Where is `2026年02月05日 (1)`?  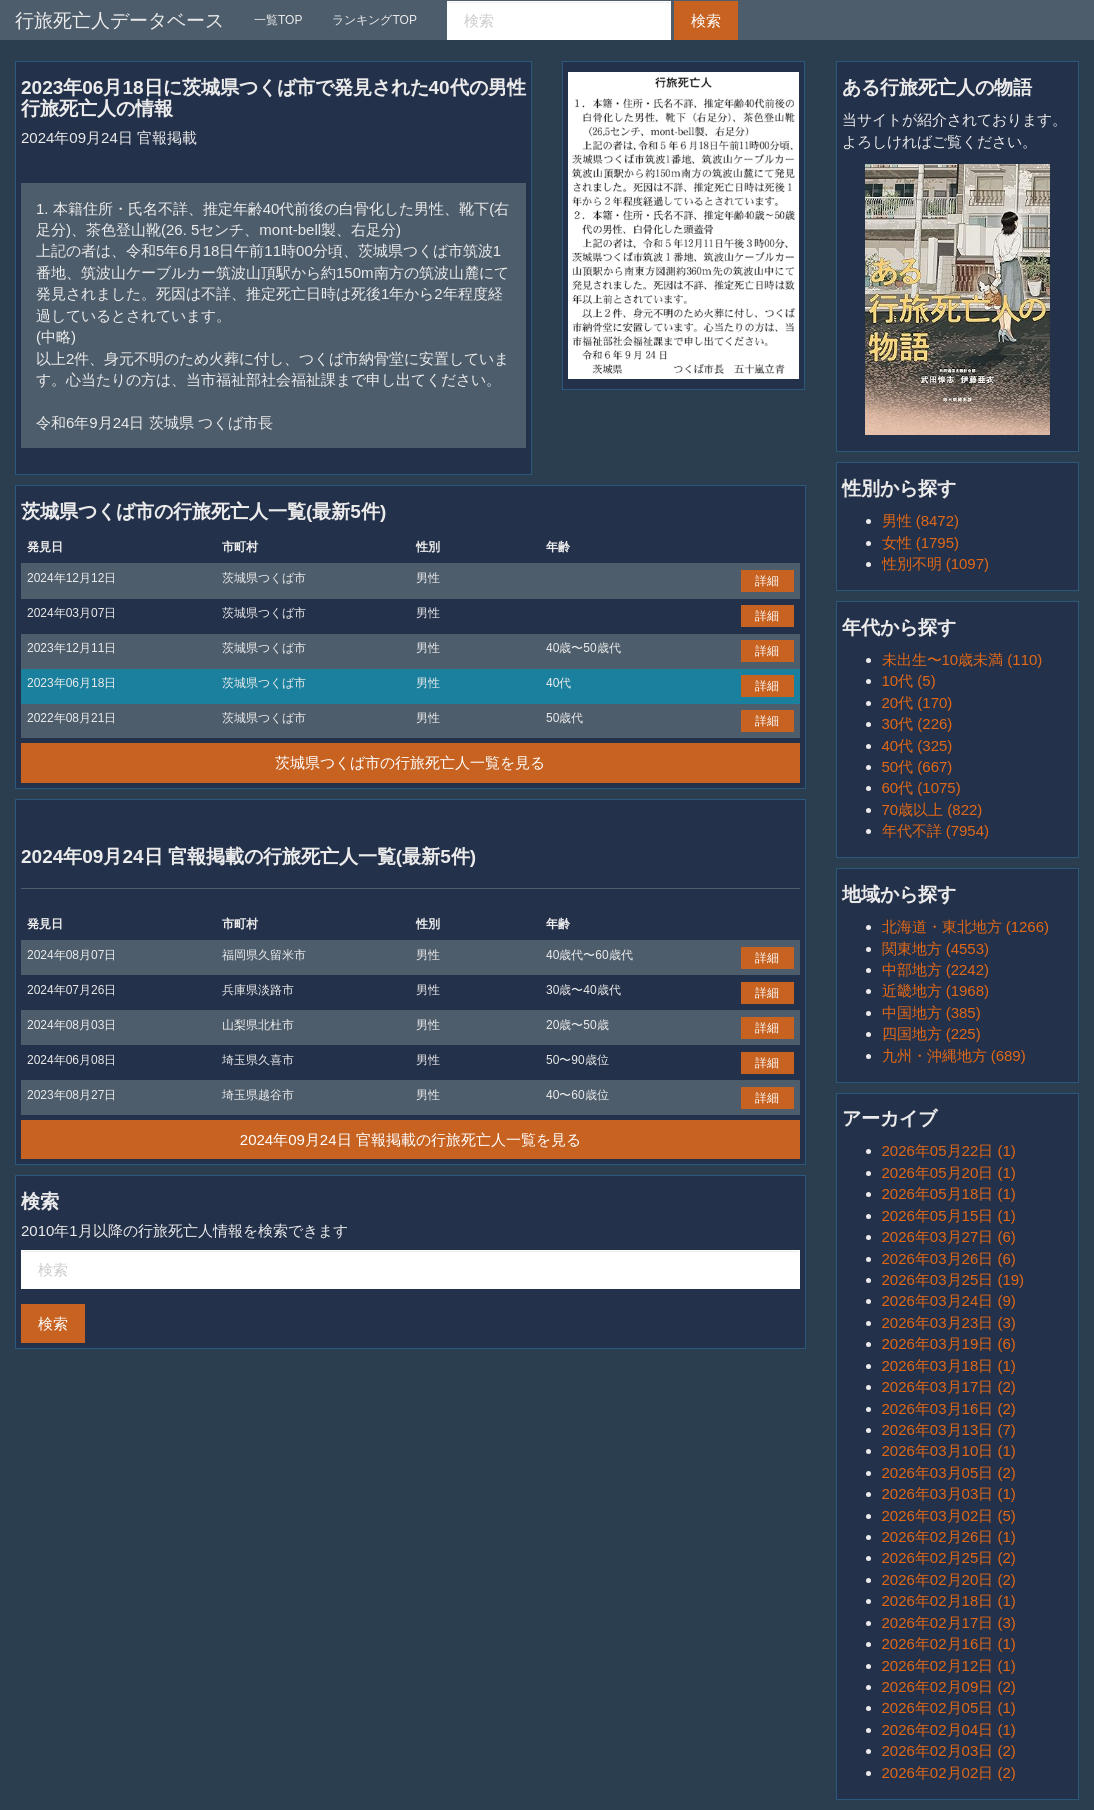
2026年02月05日 (1) is located at coordinates (949, 1707).